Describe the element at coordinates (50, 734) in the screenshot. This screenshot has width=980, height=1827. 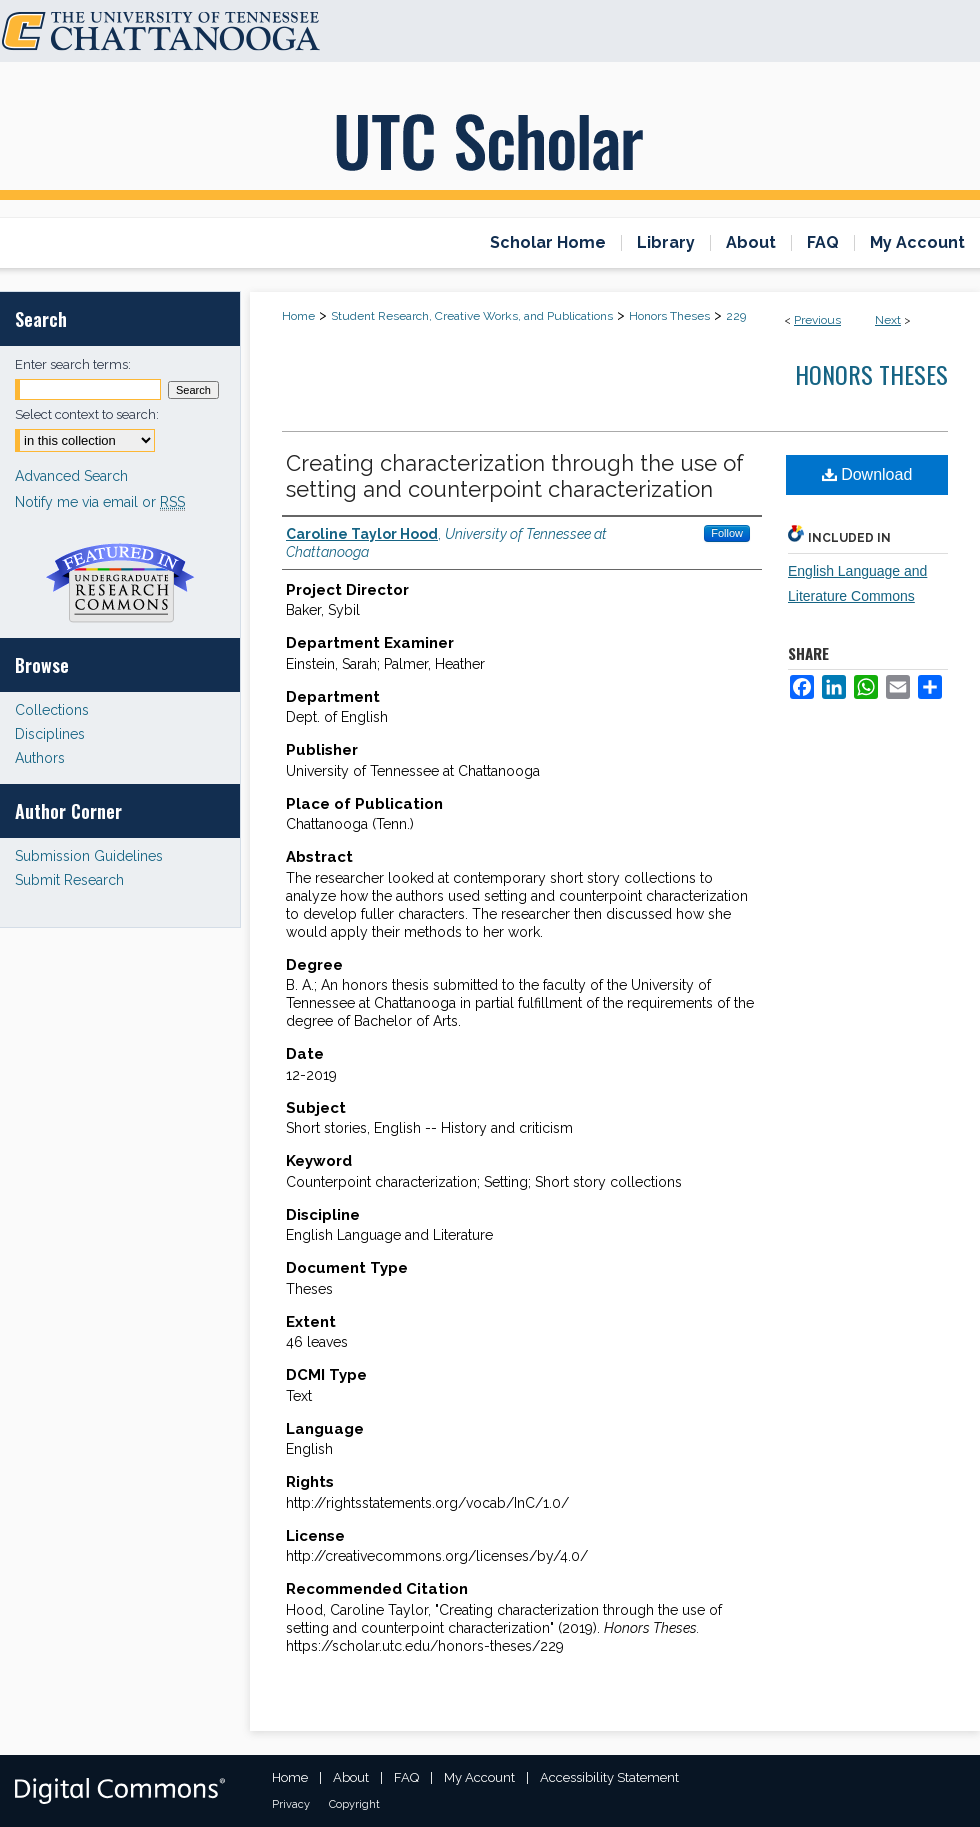
I see `Disciplines` at that location.